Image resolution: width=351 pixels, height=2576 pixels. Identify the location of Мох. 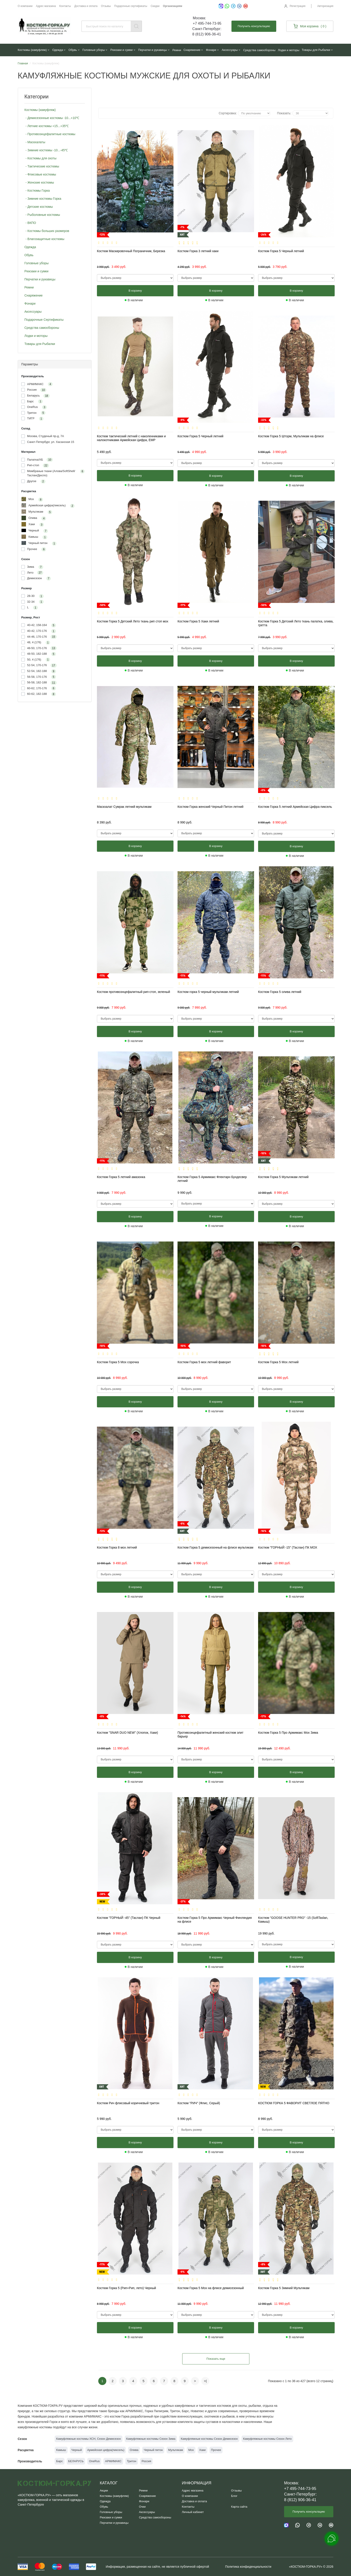
(191, 2450).